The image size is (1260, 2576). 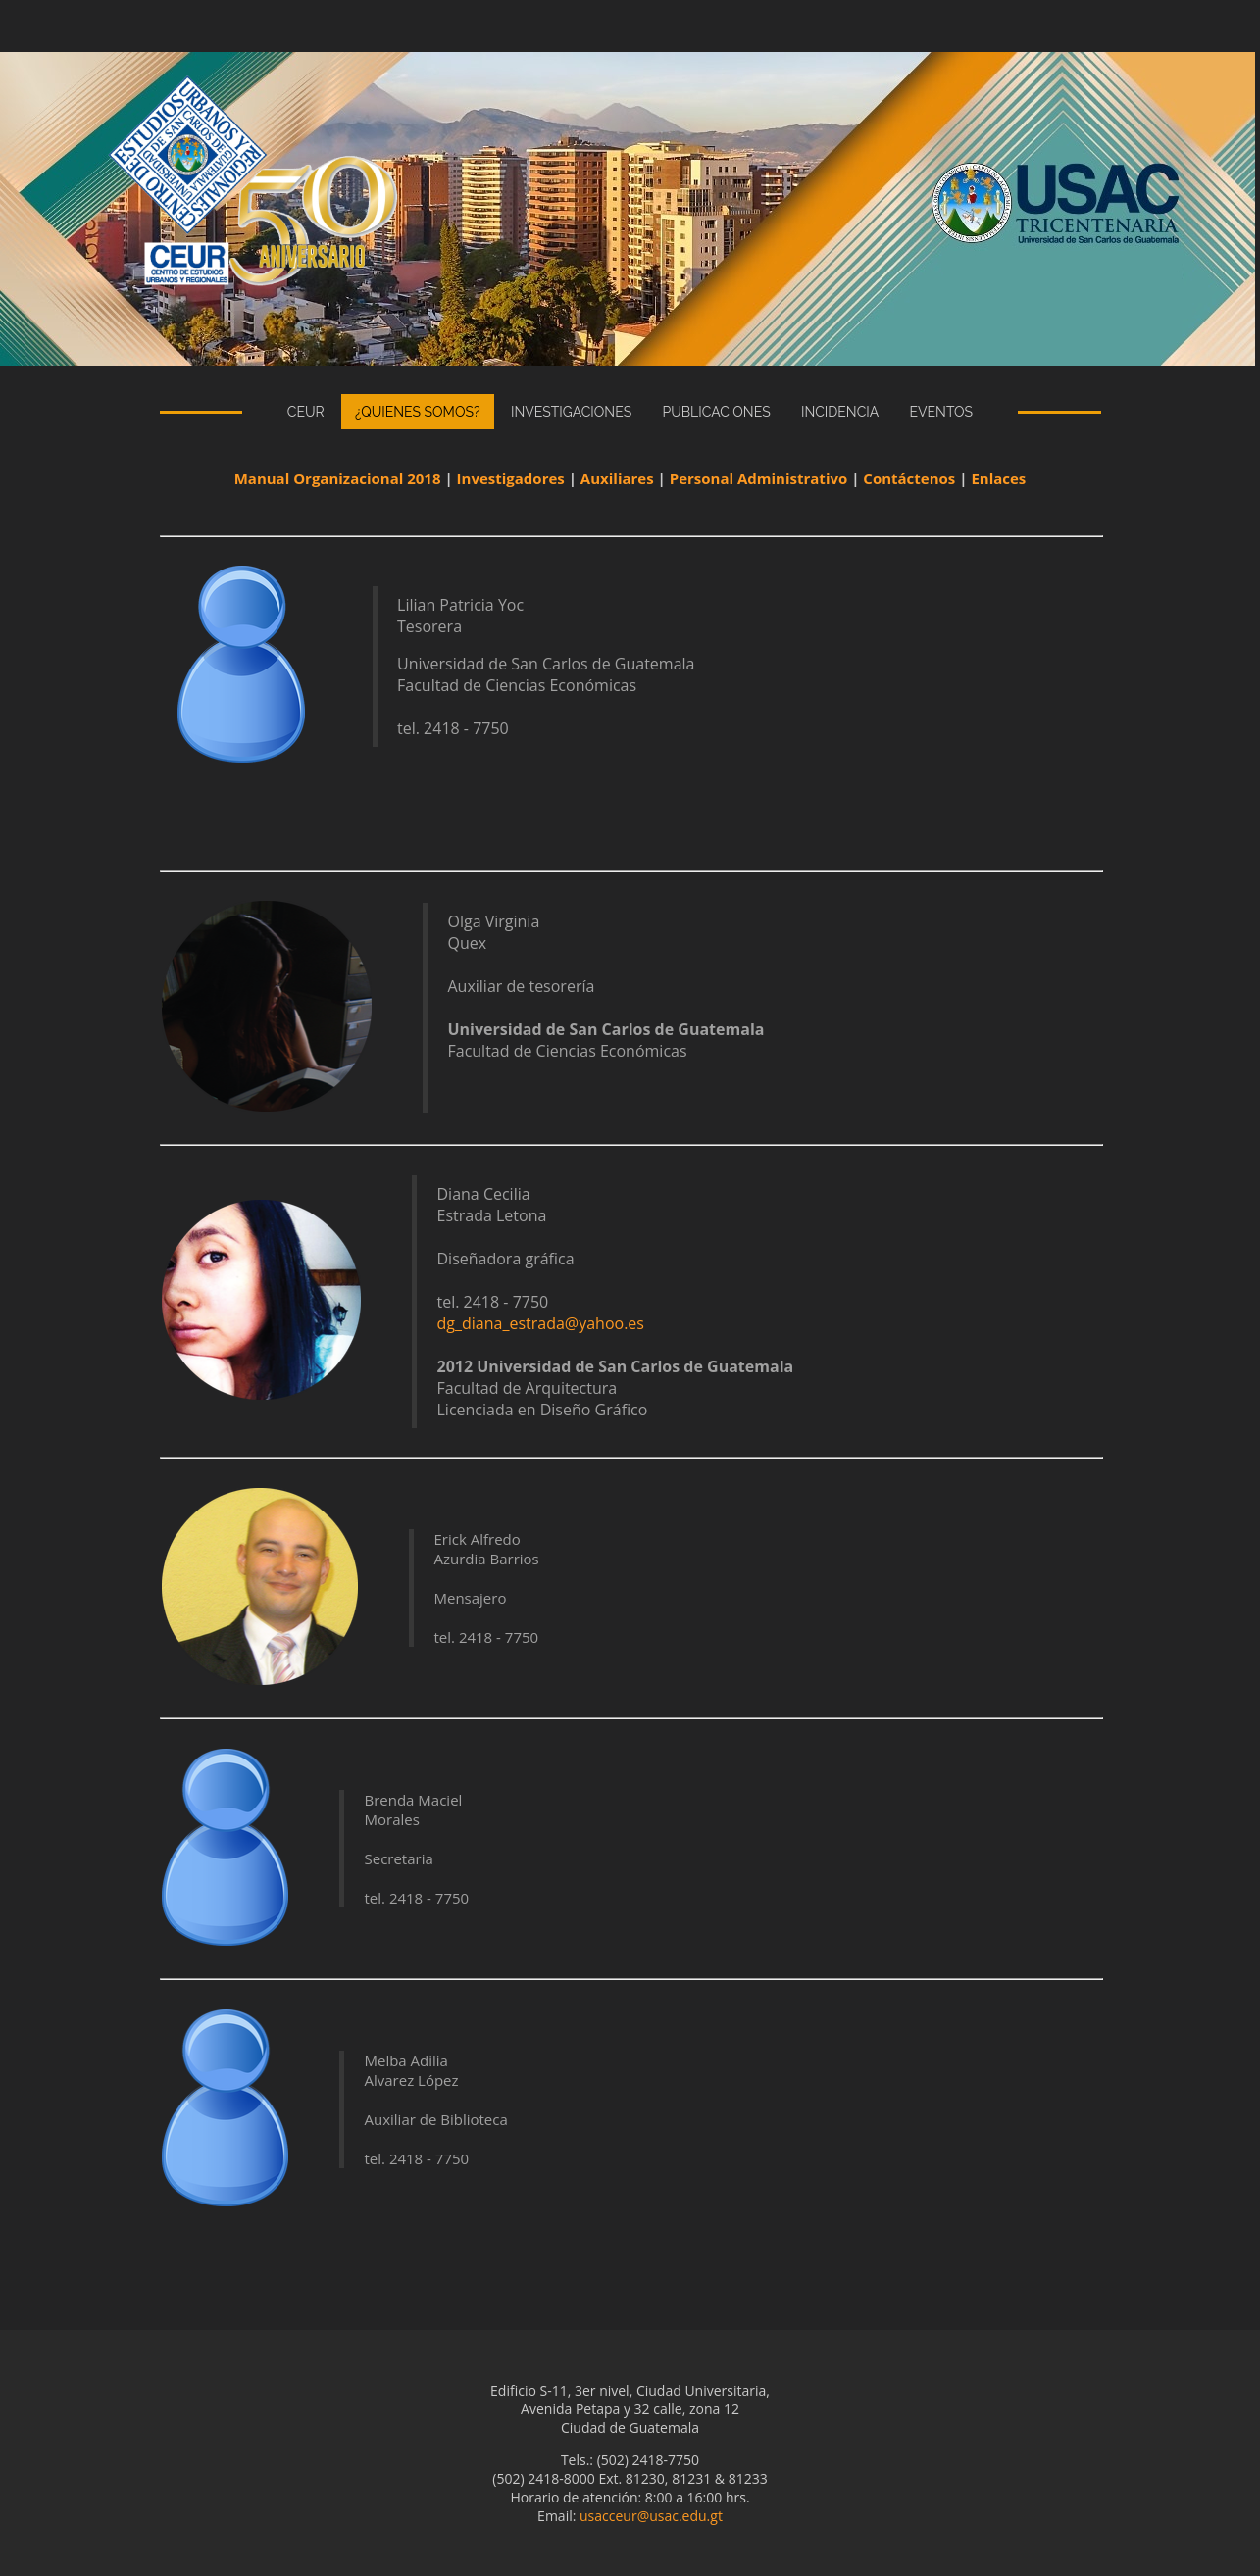 What do you see at coordinates (337, 478) in the screenshot?
I see `Manual Organizacional 2018` at bounding box center [337, 478].